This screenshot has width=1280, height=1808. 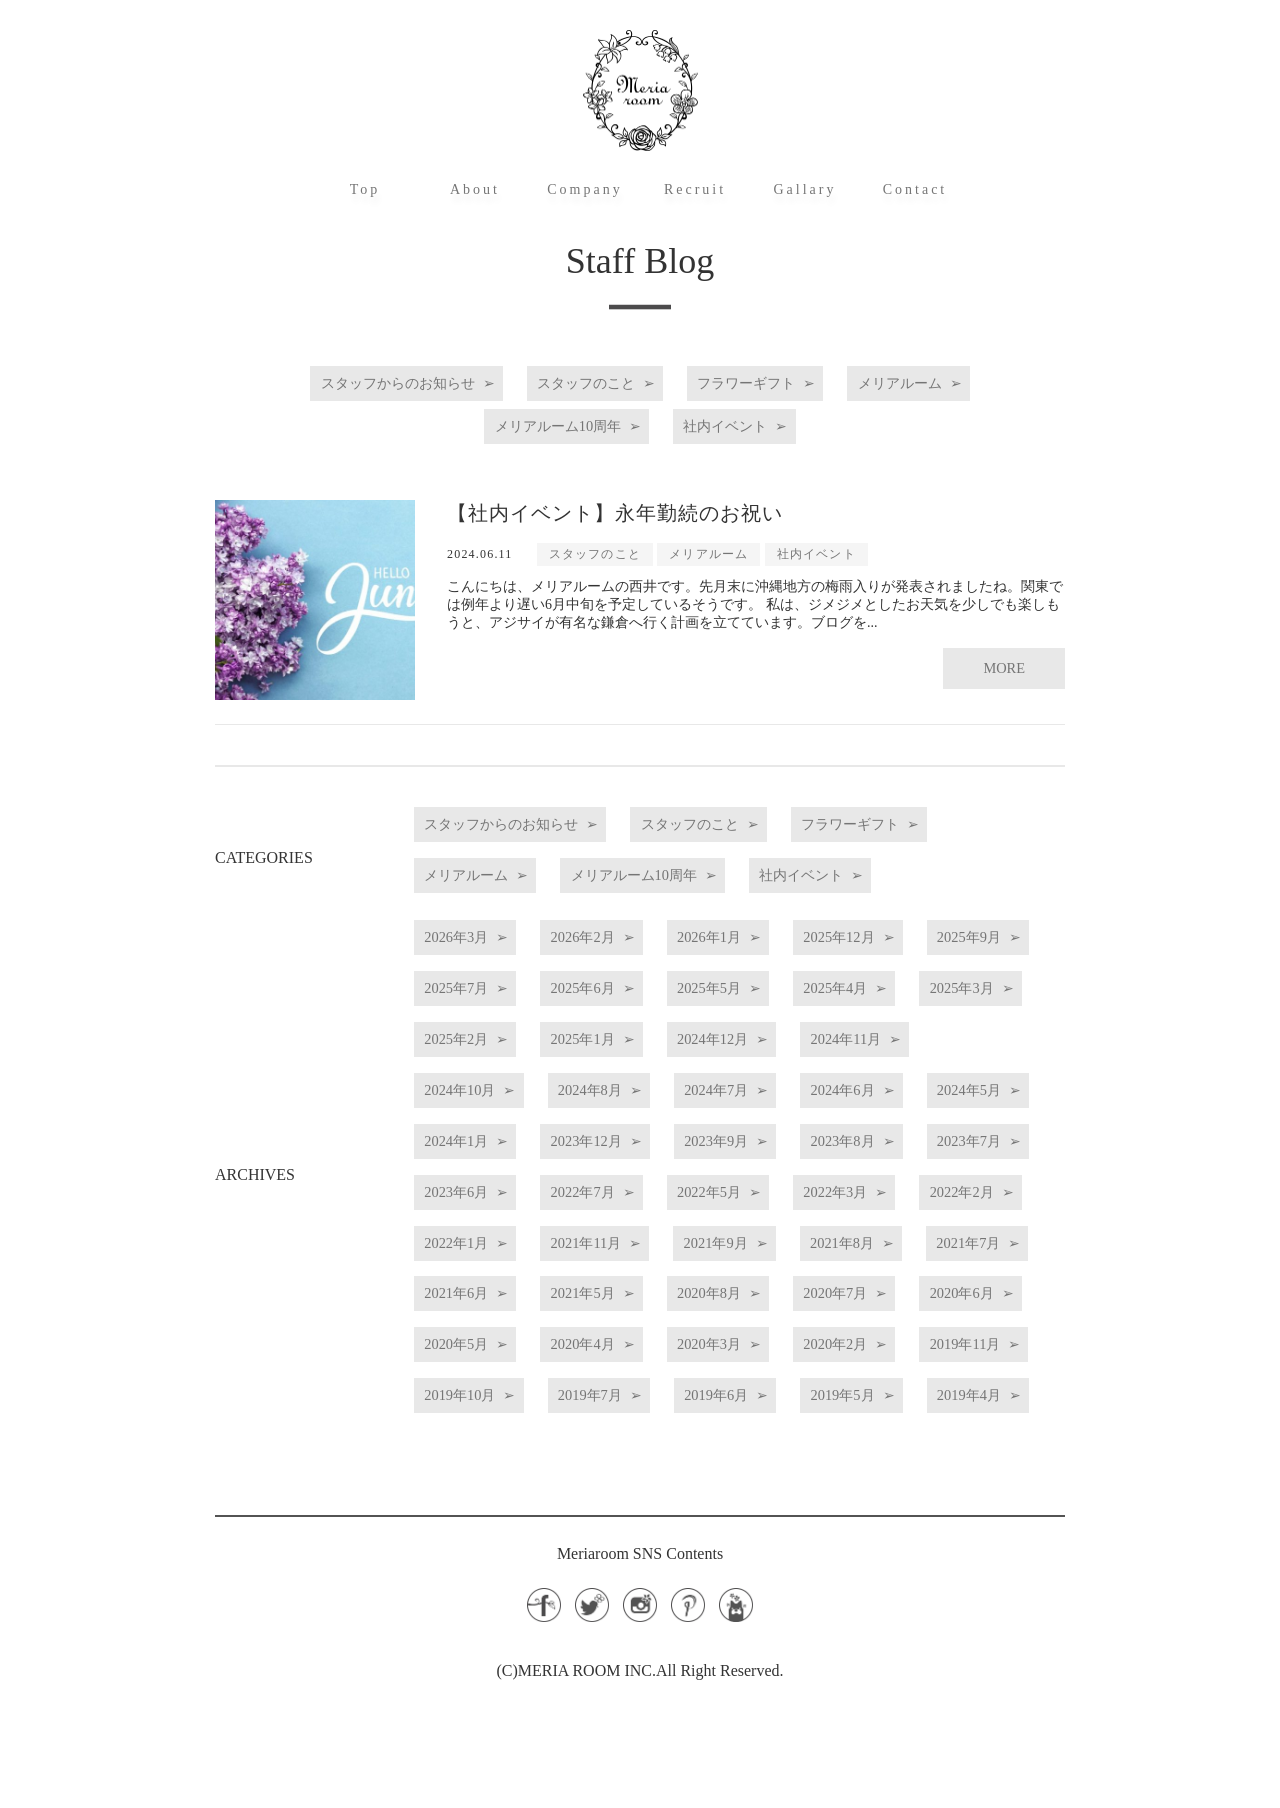 What do you see at coordinates (631, 1274) in the screenshot?
I see `2022年2月` at bounding box center [631, 1274].